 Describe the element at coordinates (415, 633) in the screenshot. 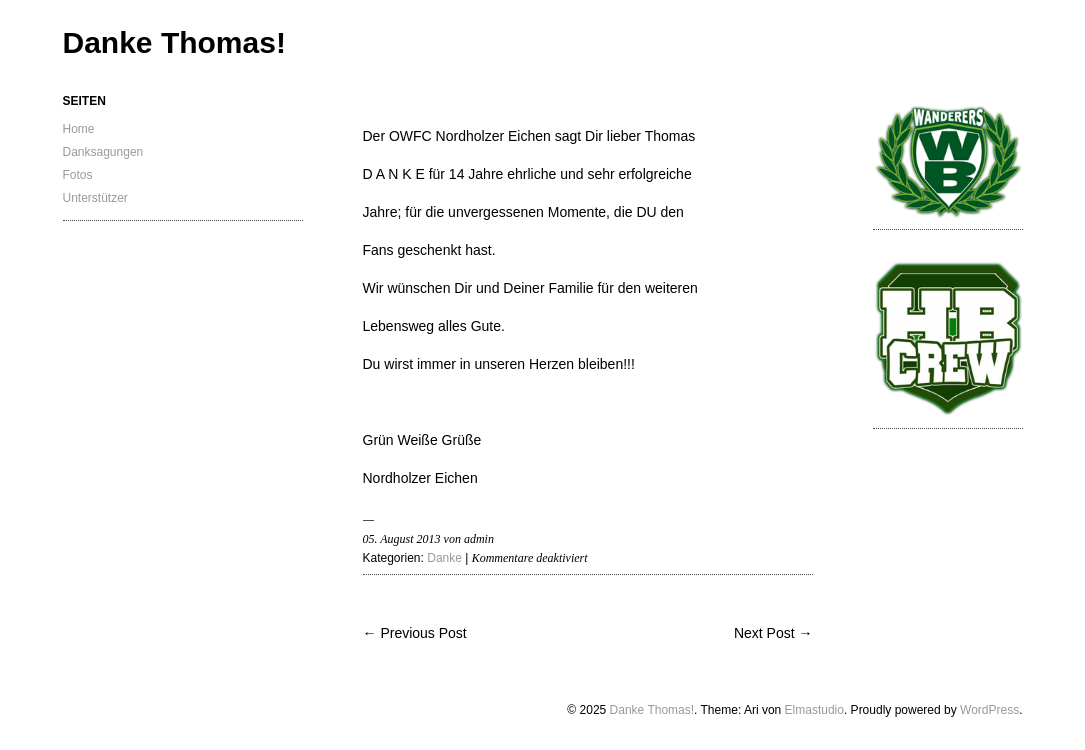

I see `← Previous Post` at that location.